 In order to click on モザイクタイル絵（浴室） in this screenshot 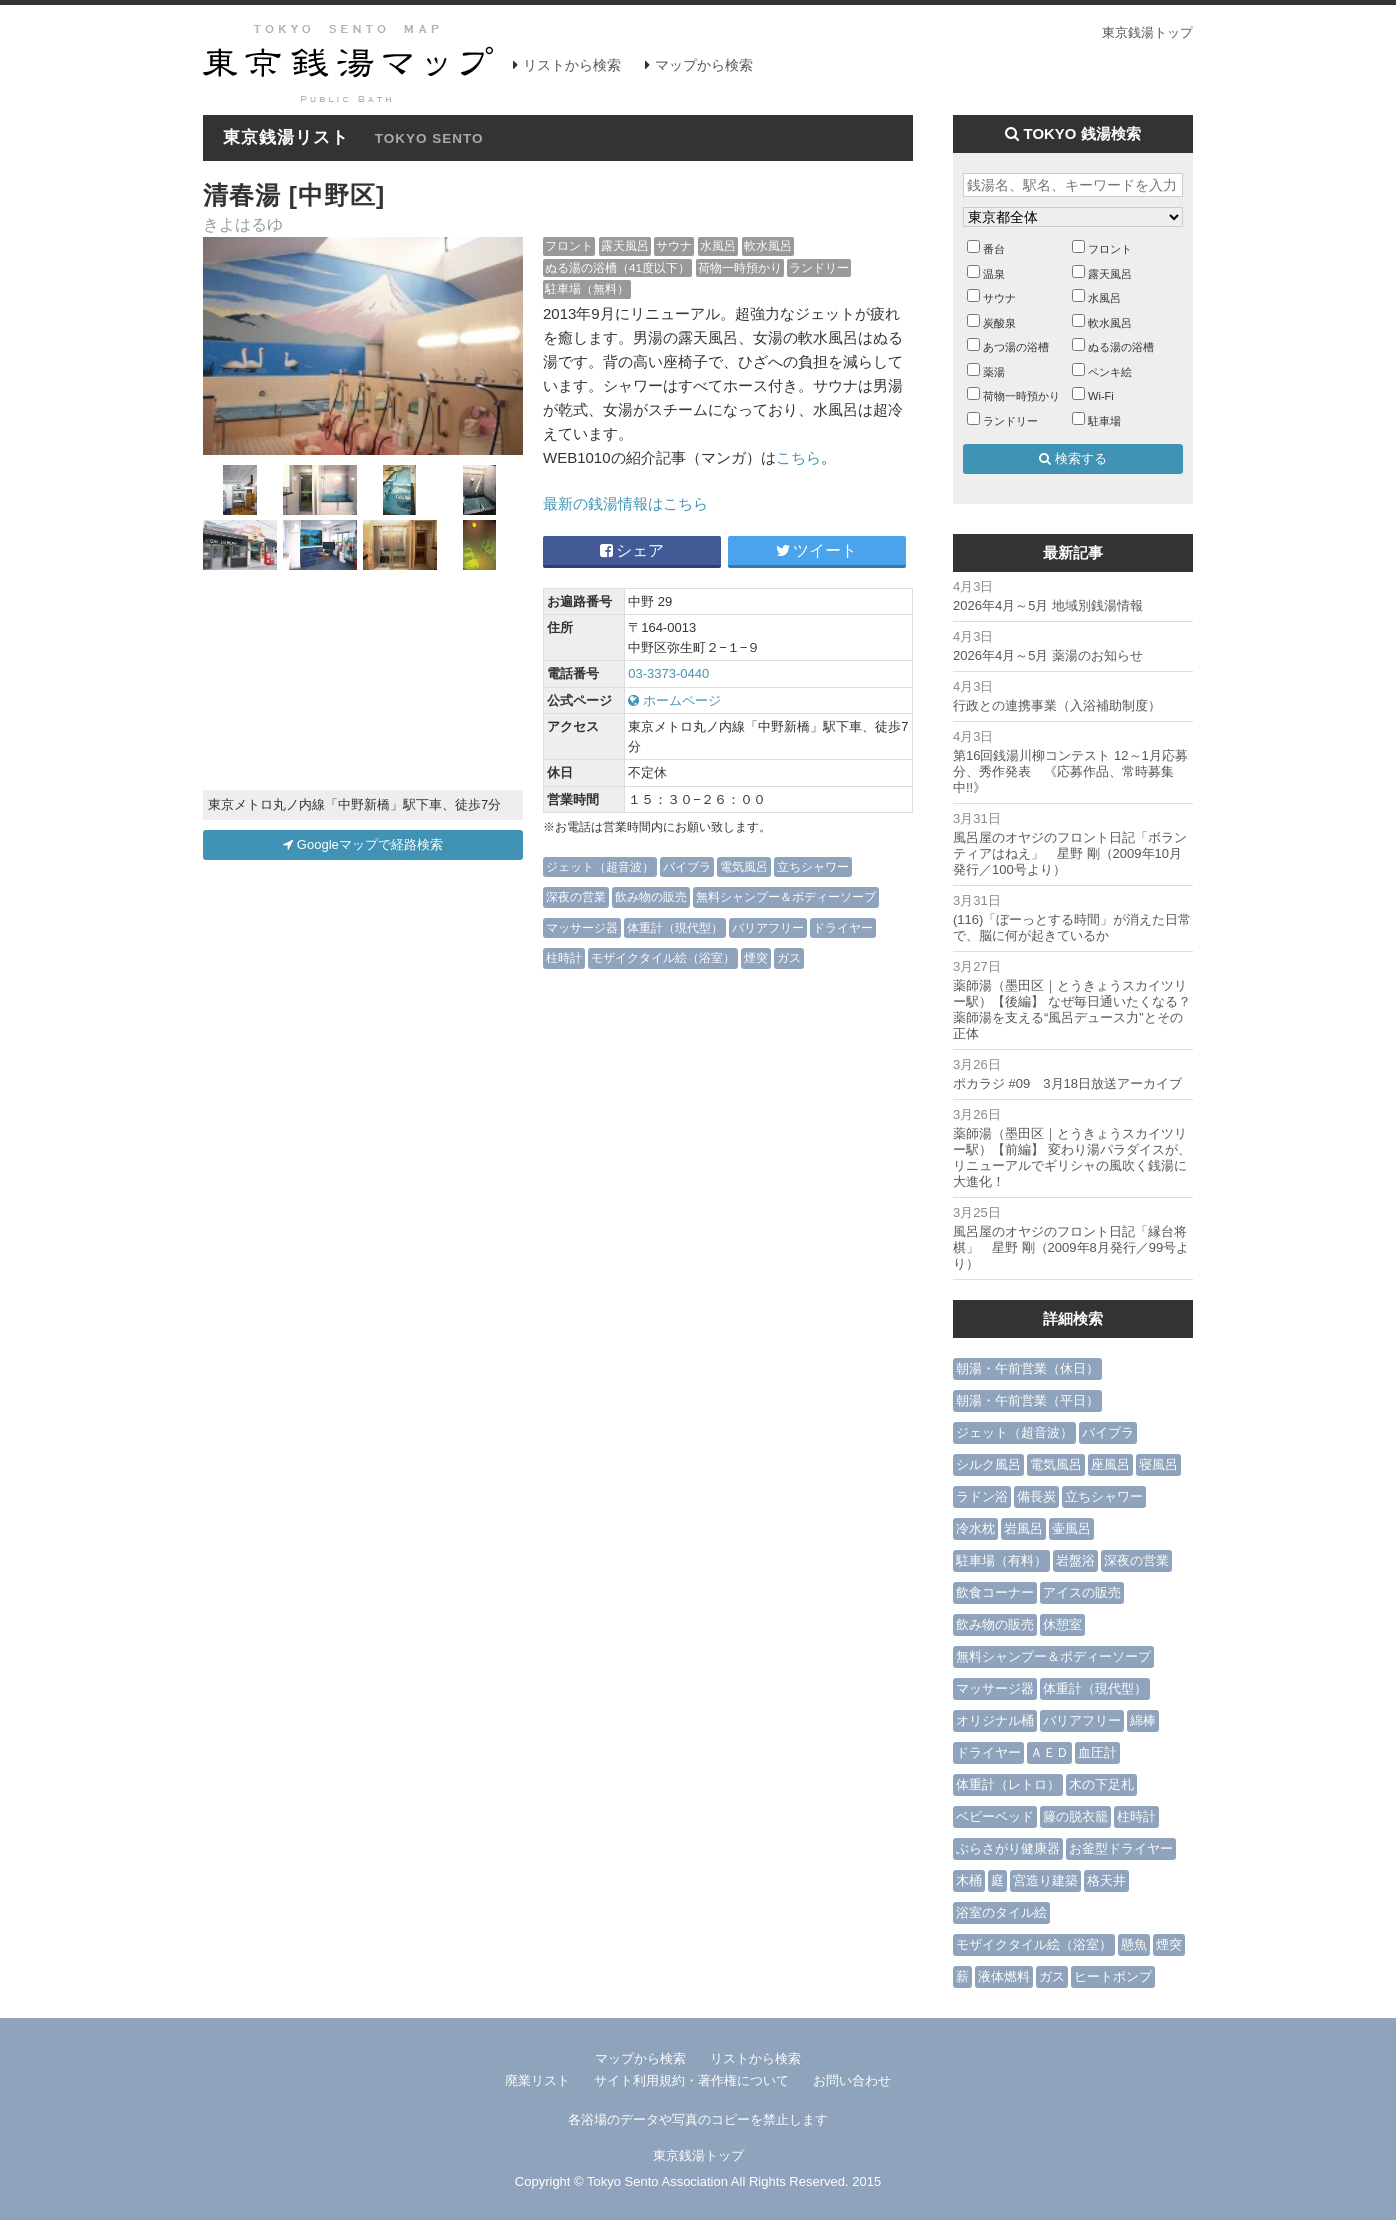, I will do `click(663, 957)`.